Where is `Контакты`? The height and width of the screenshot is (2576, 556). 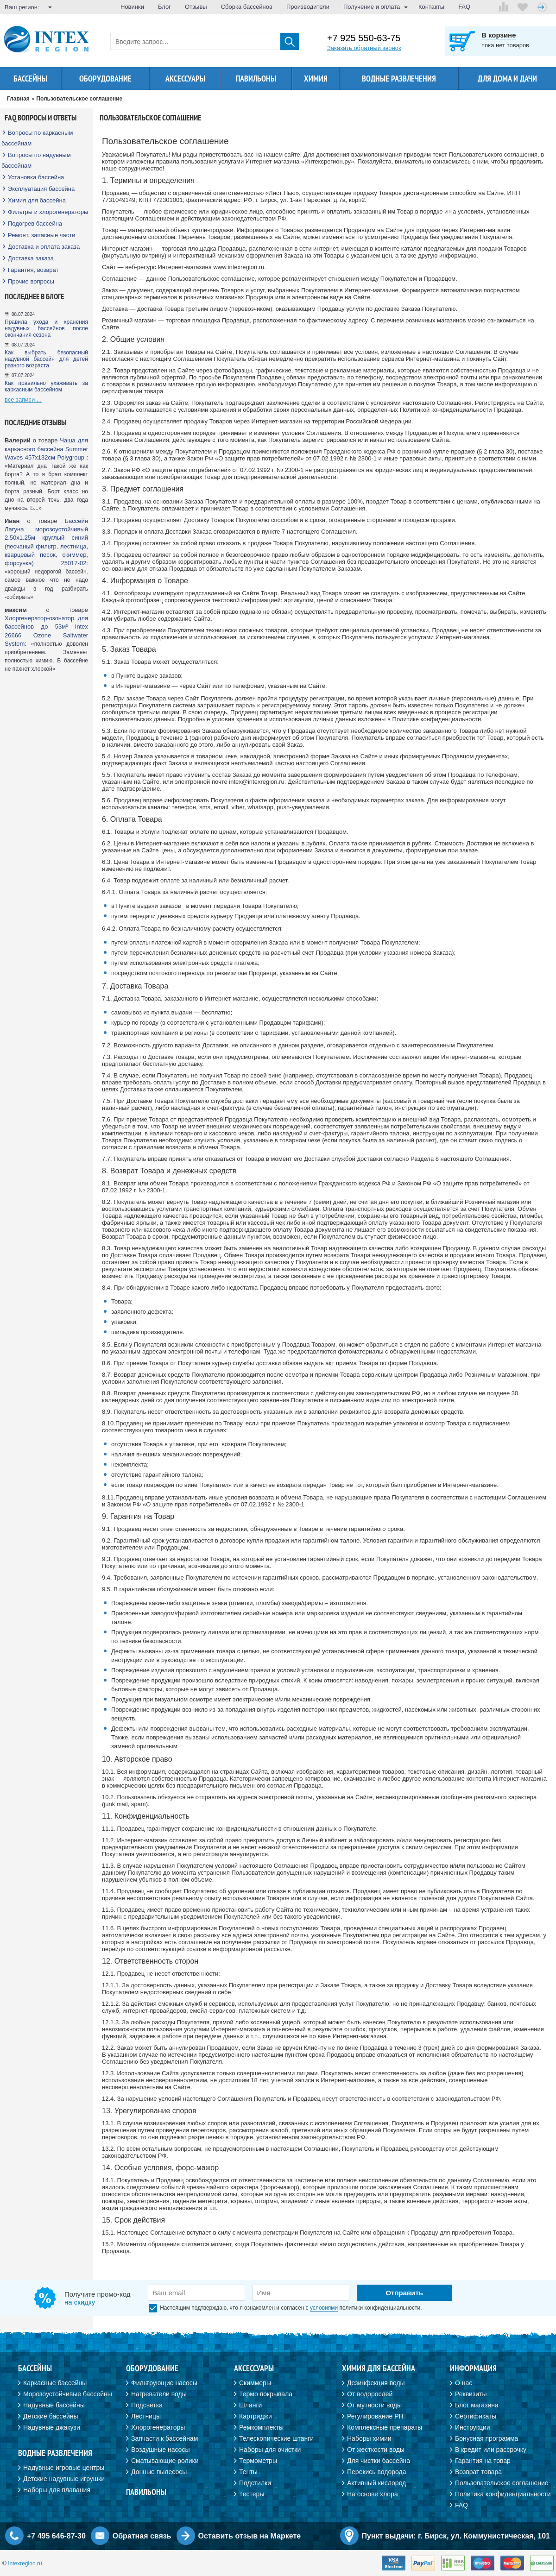
Контакты is located at coordinates (431, 6).